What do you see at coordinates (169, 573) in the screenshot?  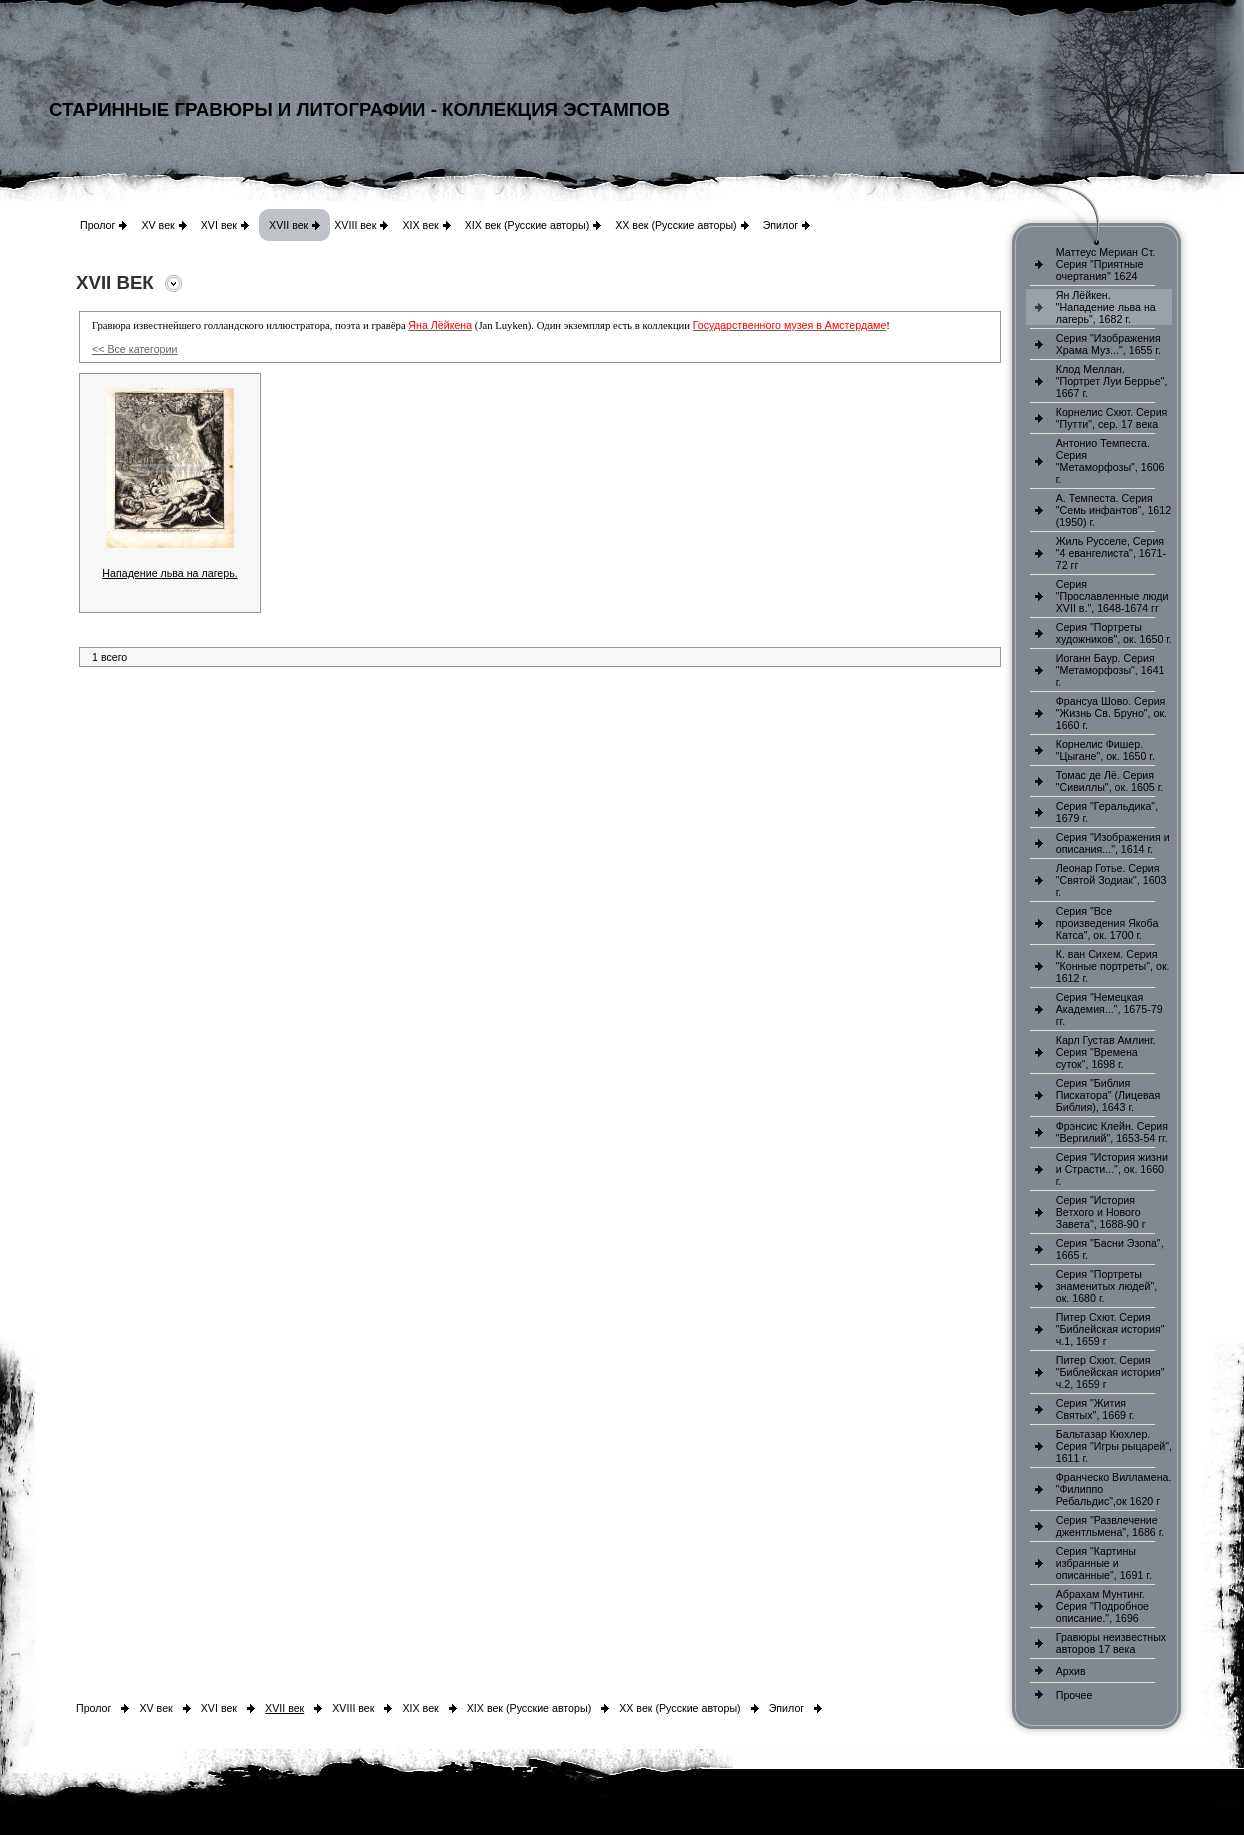 I see `Нападение льва на лагерь.` at bounding box center [169, 573].